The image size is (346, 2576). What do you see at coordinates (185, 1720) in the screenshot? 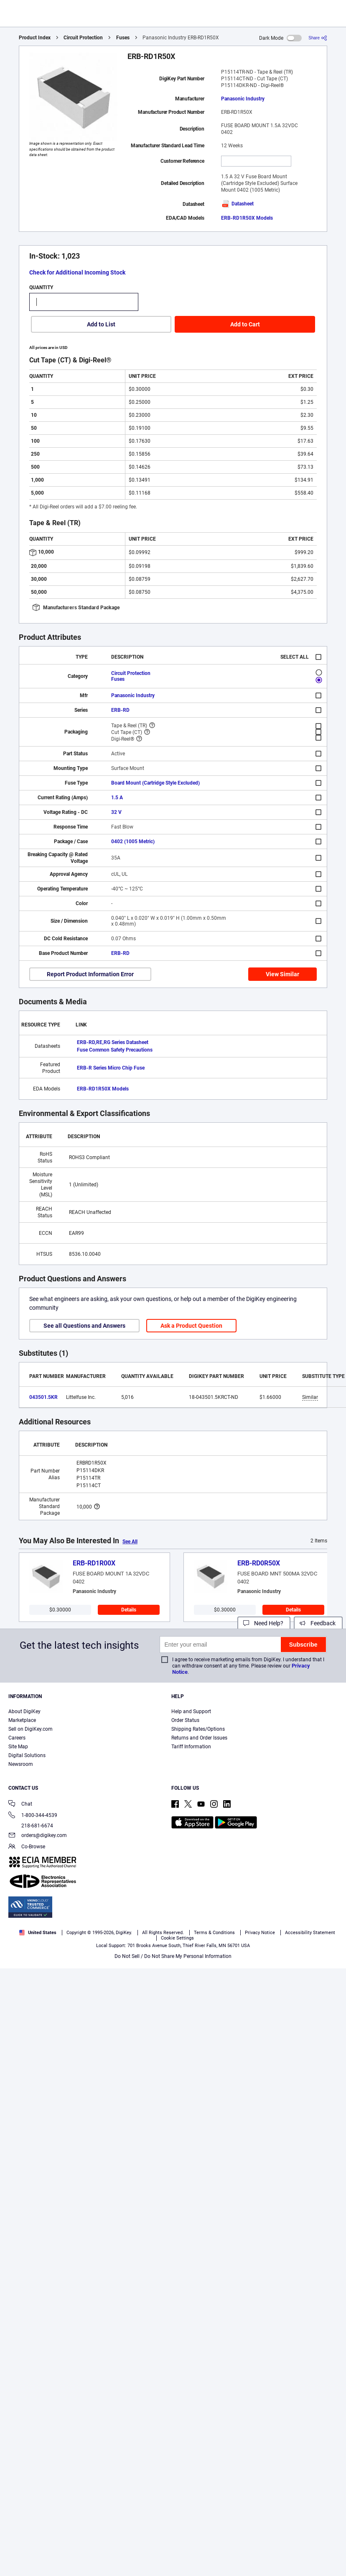
I see `Order Status` at bounding box center [185, 1720].